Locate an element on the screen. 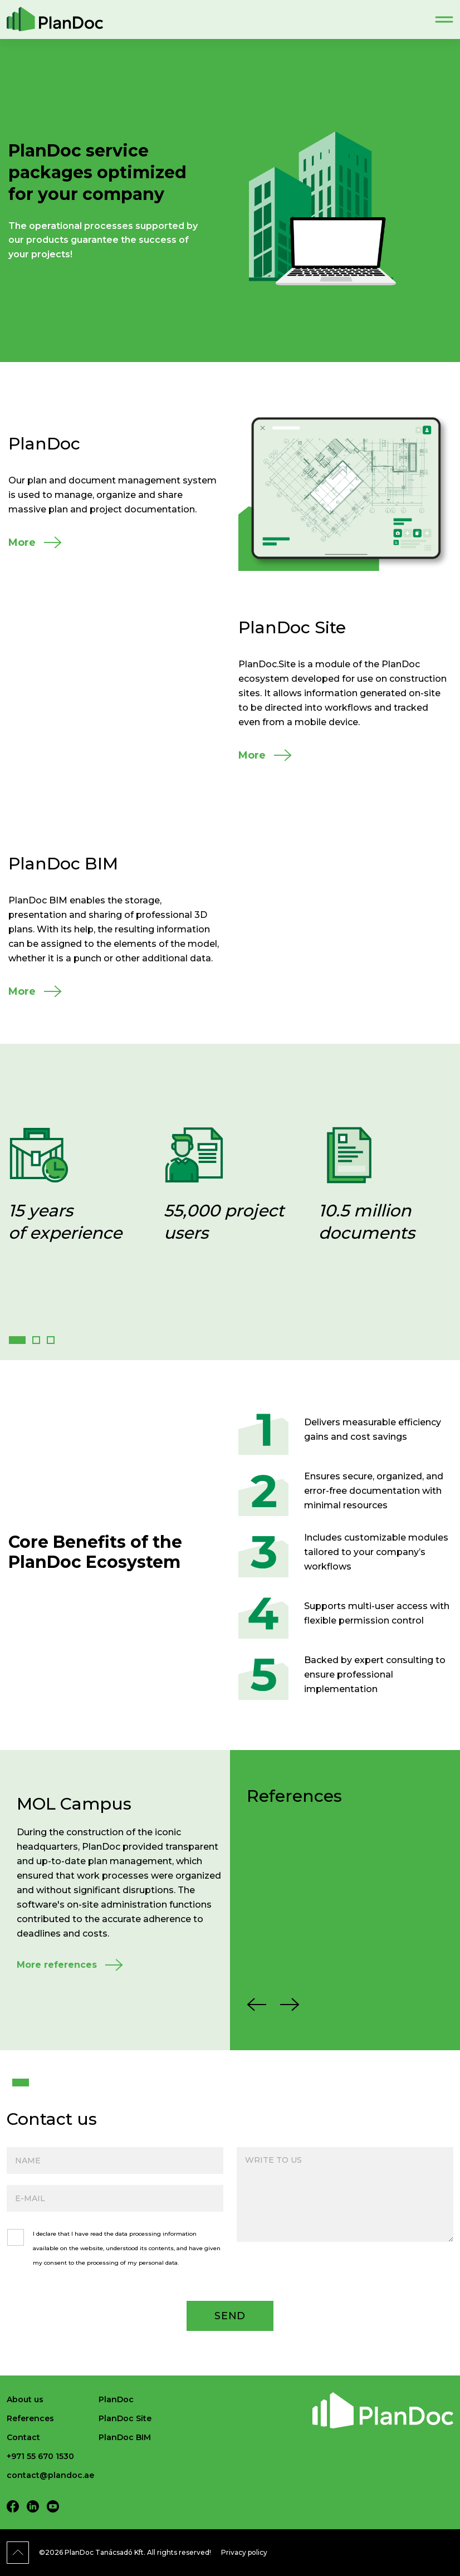 This screenshot has height=2576, width=460. Privacy policy is located at coordinates (244, 2552).